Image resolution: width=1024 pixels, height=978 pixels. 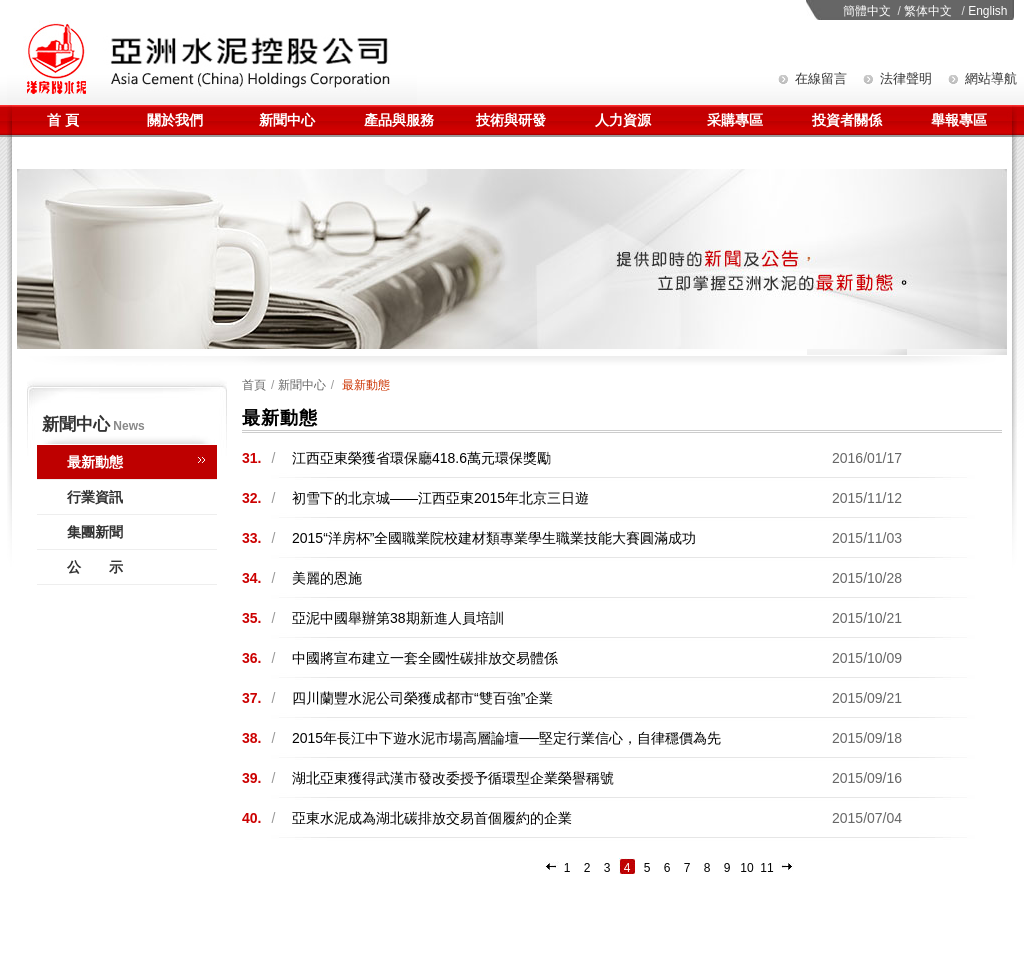 I want to click on 中國將宣布建立一套全國性碳排放交易體係, so click(x=425, y=658).